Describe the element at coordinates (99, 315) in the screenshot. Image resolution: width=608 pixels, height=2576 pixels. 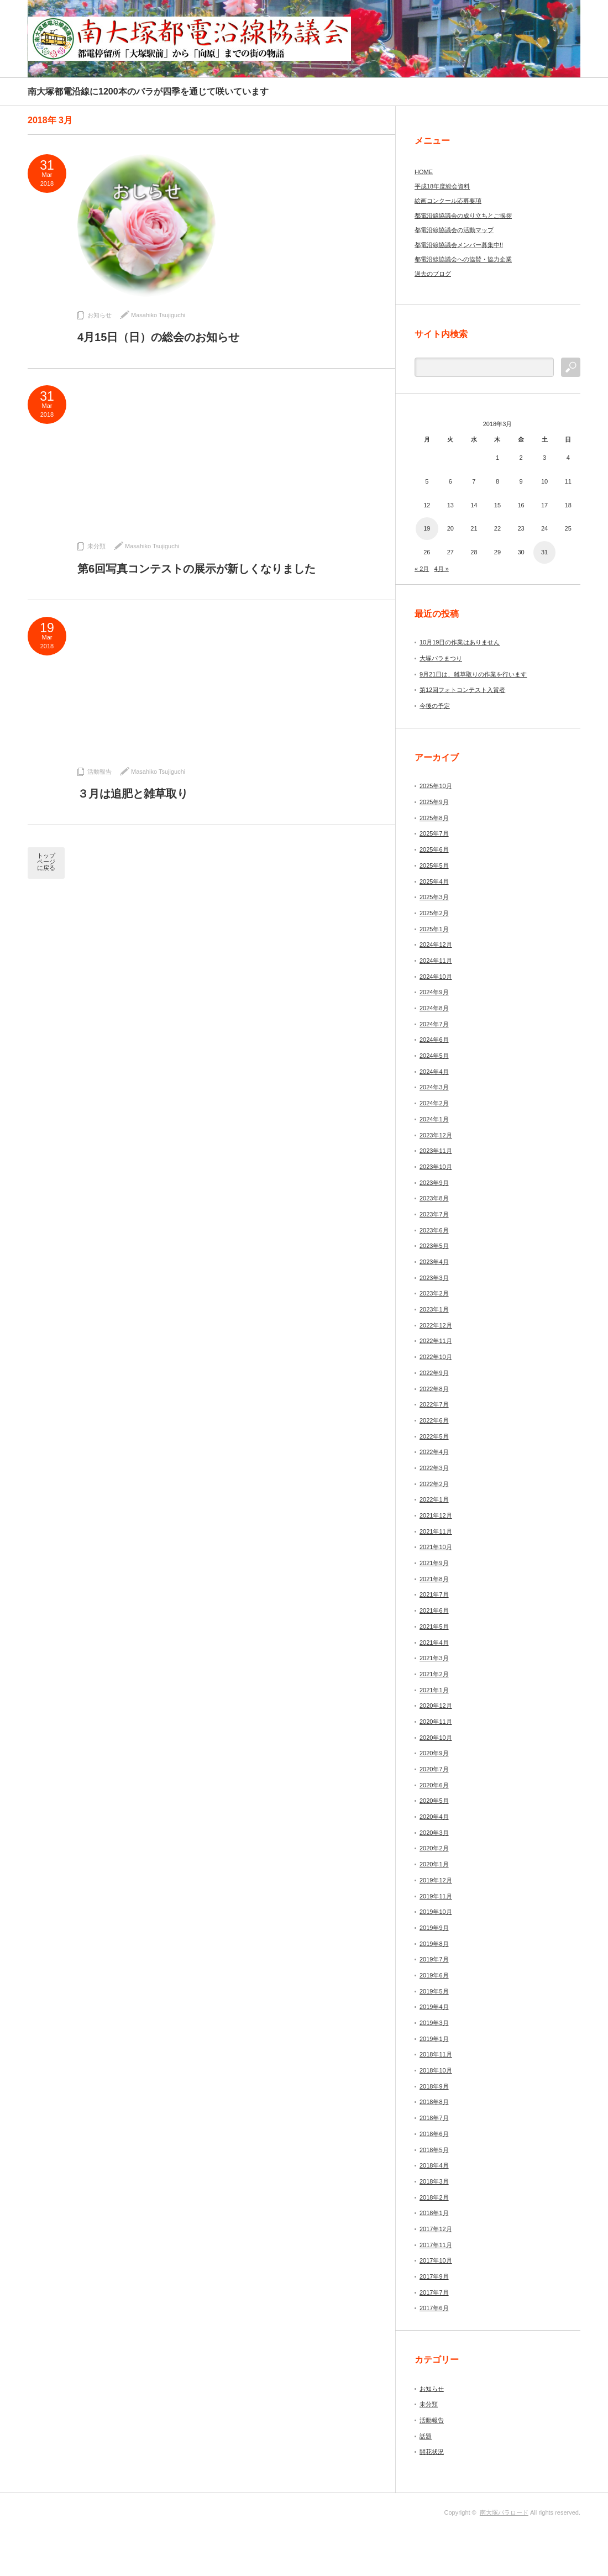
I see `お知らせ` at that location.